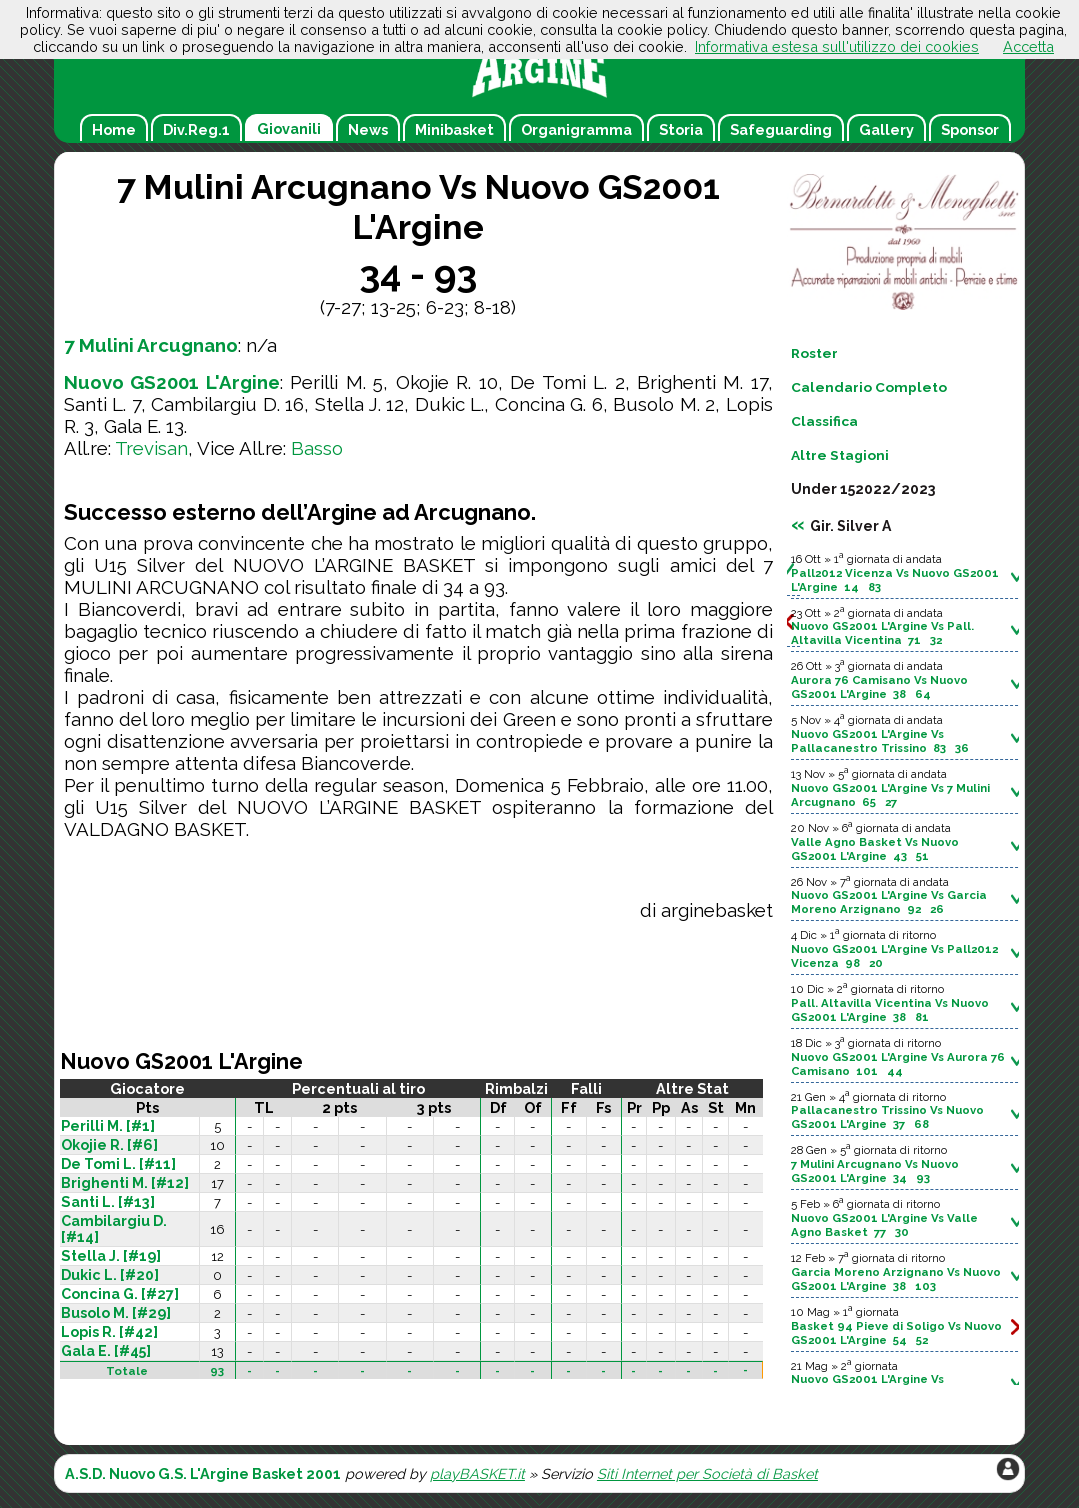  What do you see at coordinates (289, 128) in the screenshot?
I see `Giovanili` at bounding box center [289, 128].